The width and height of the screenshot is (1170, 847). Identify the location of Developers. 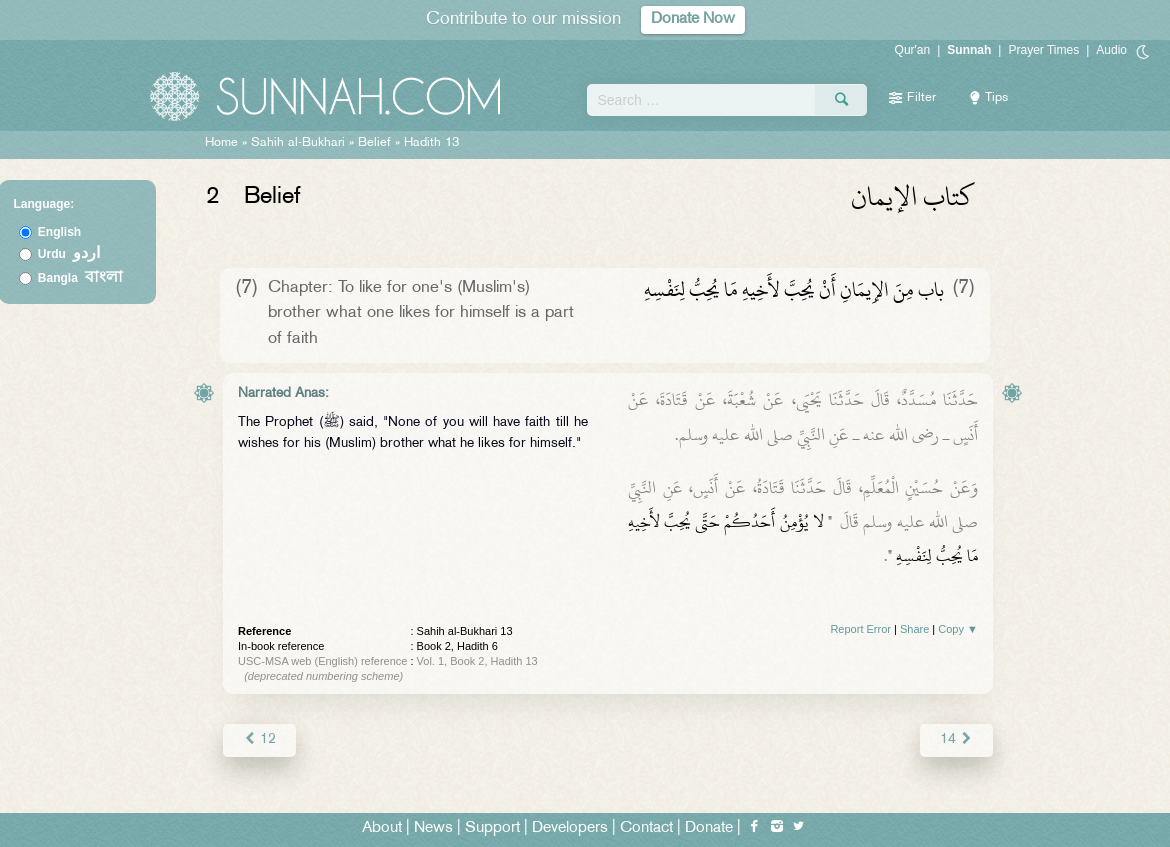
(570, 828).